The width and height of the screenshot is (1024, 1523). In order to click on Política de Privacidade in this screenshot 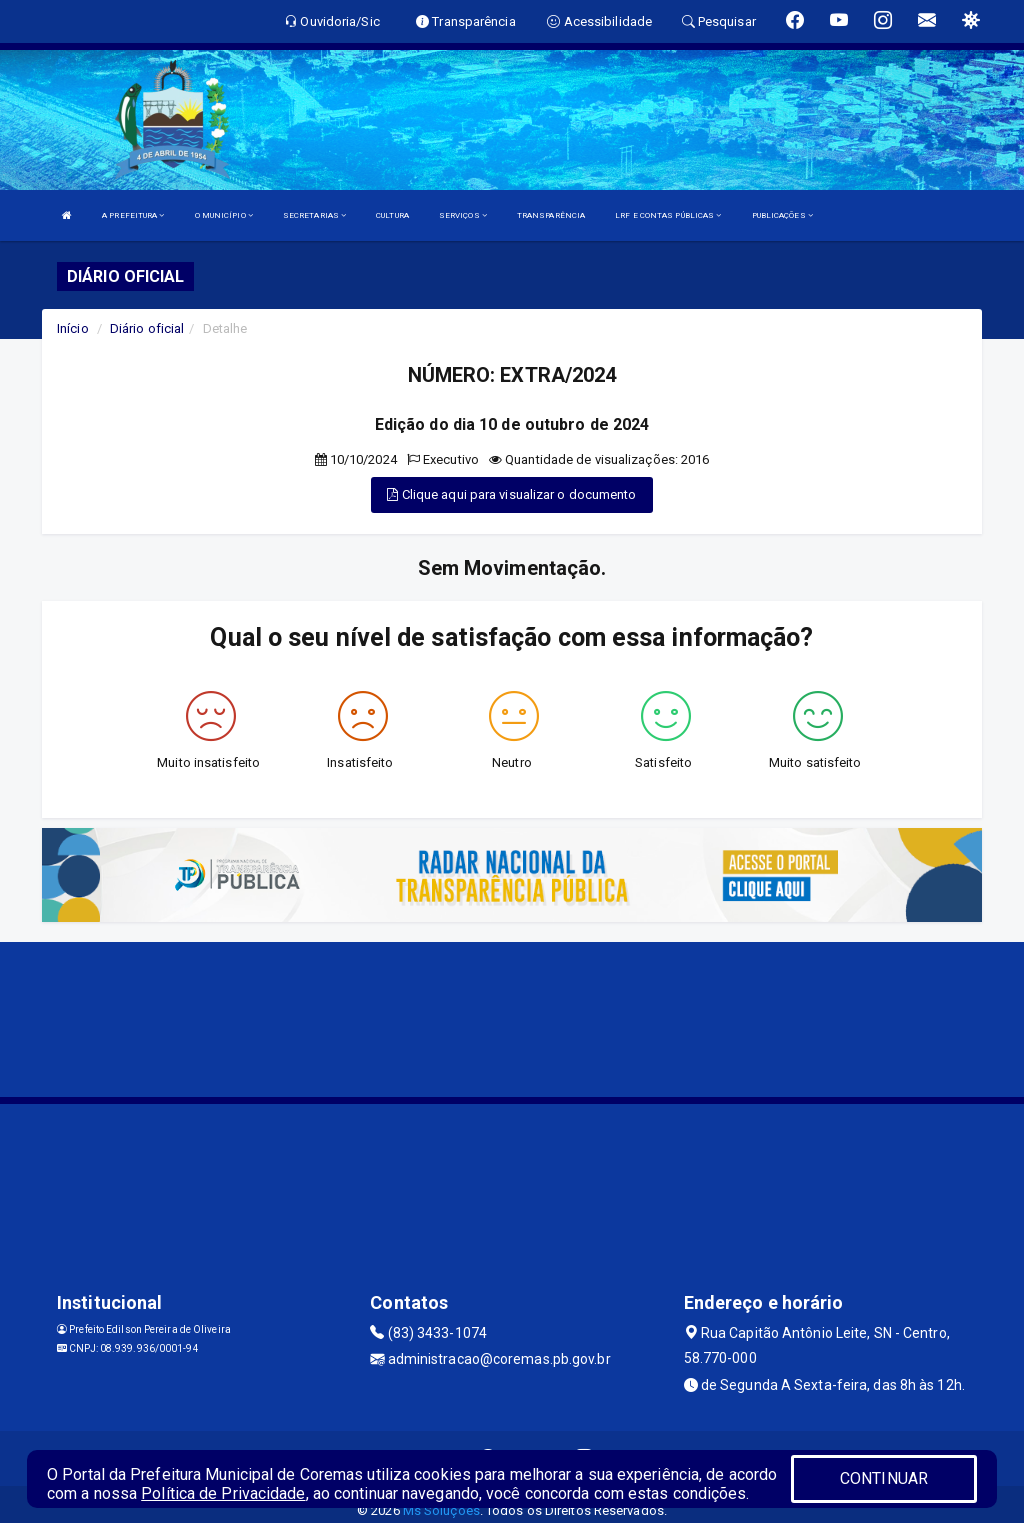, I will do `click(223, 1493)`.